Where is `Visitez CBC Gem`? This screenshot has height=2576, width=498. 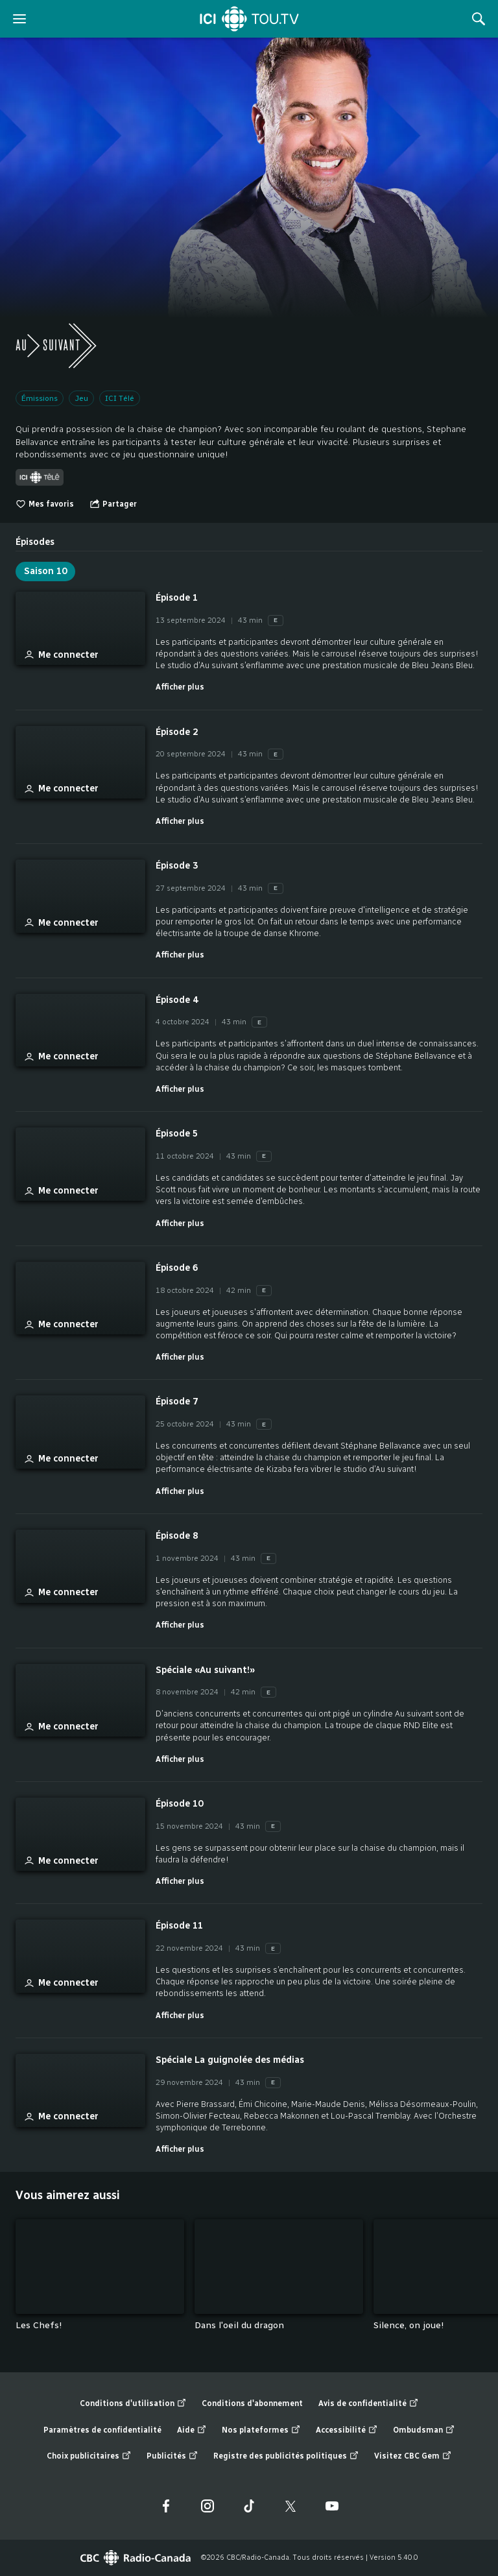
Visitez CBC Gem is located at coordinates (412, 2456).